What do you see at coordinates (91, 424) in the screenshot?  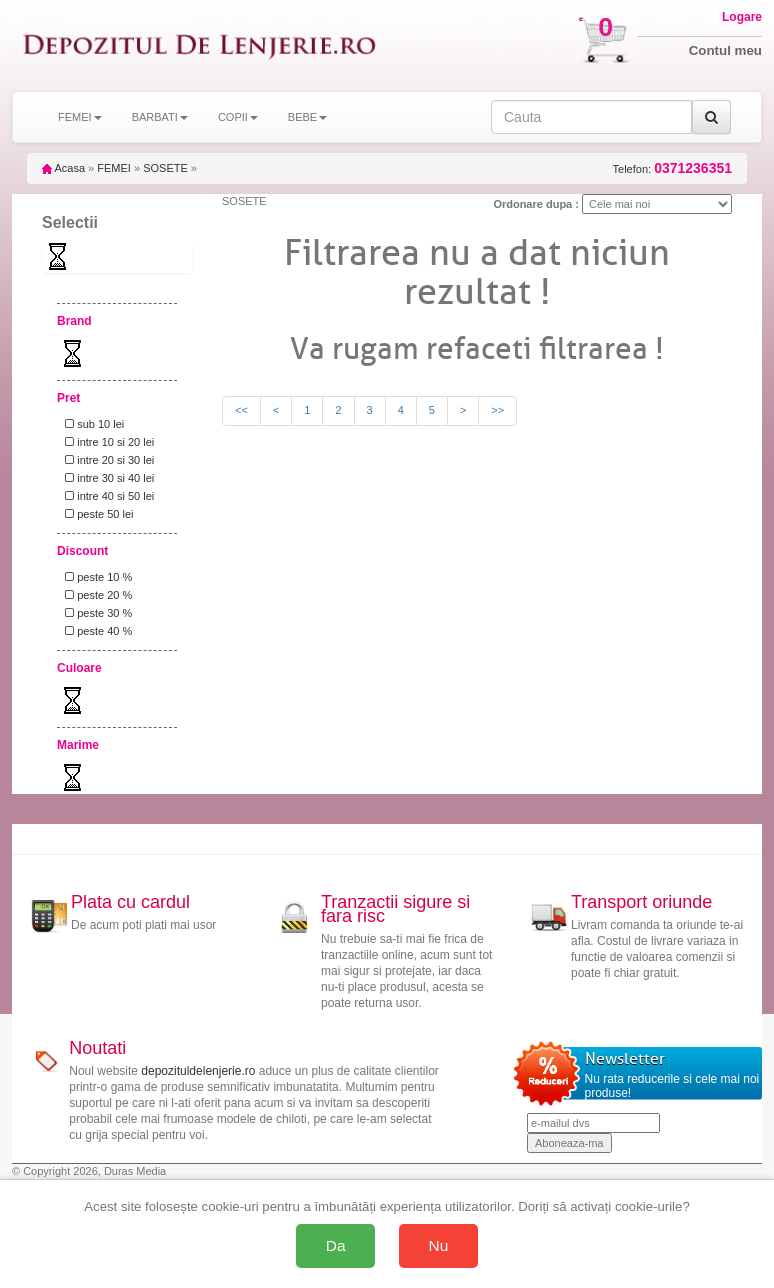 I see `sub 10 lei` at bounding box center [91, 424].